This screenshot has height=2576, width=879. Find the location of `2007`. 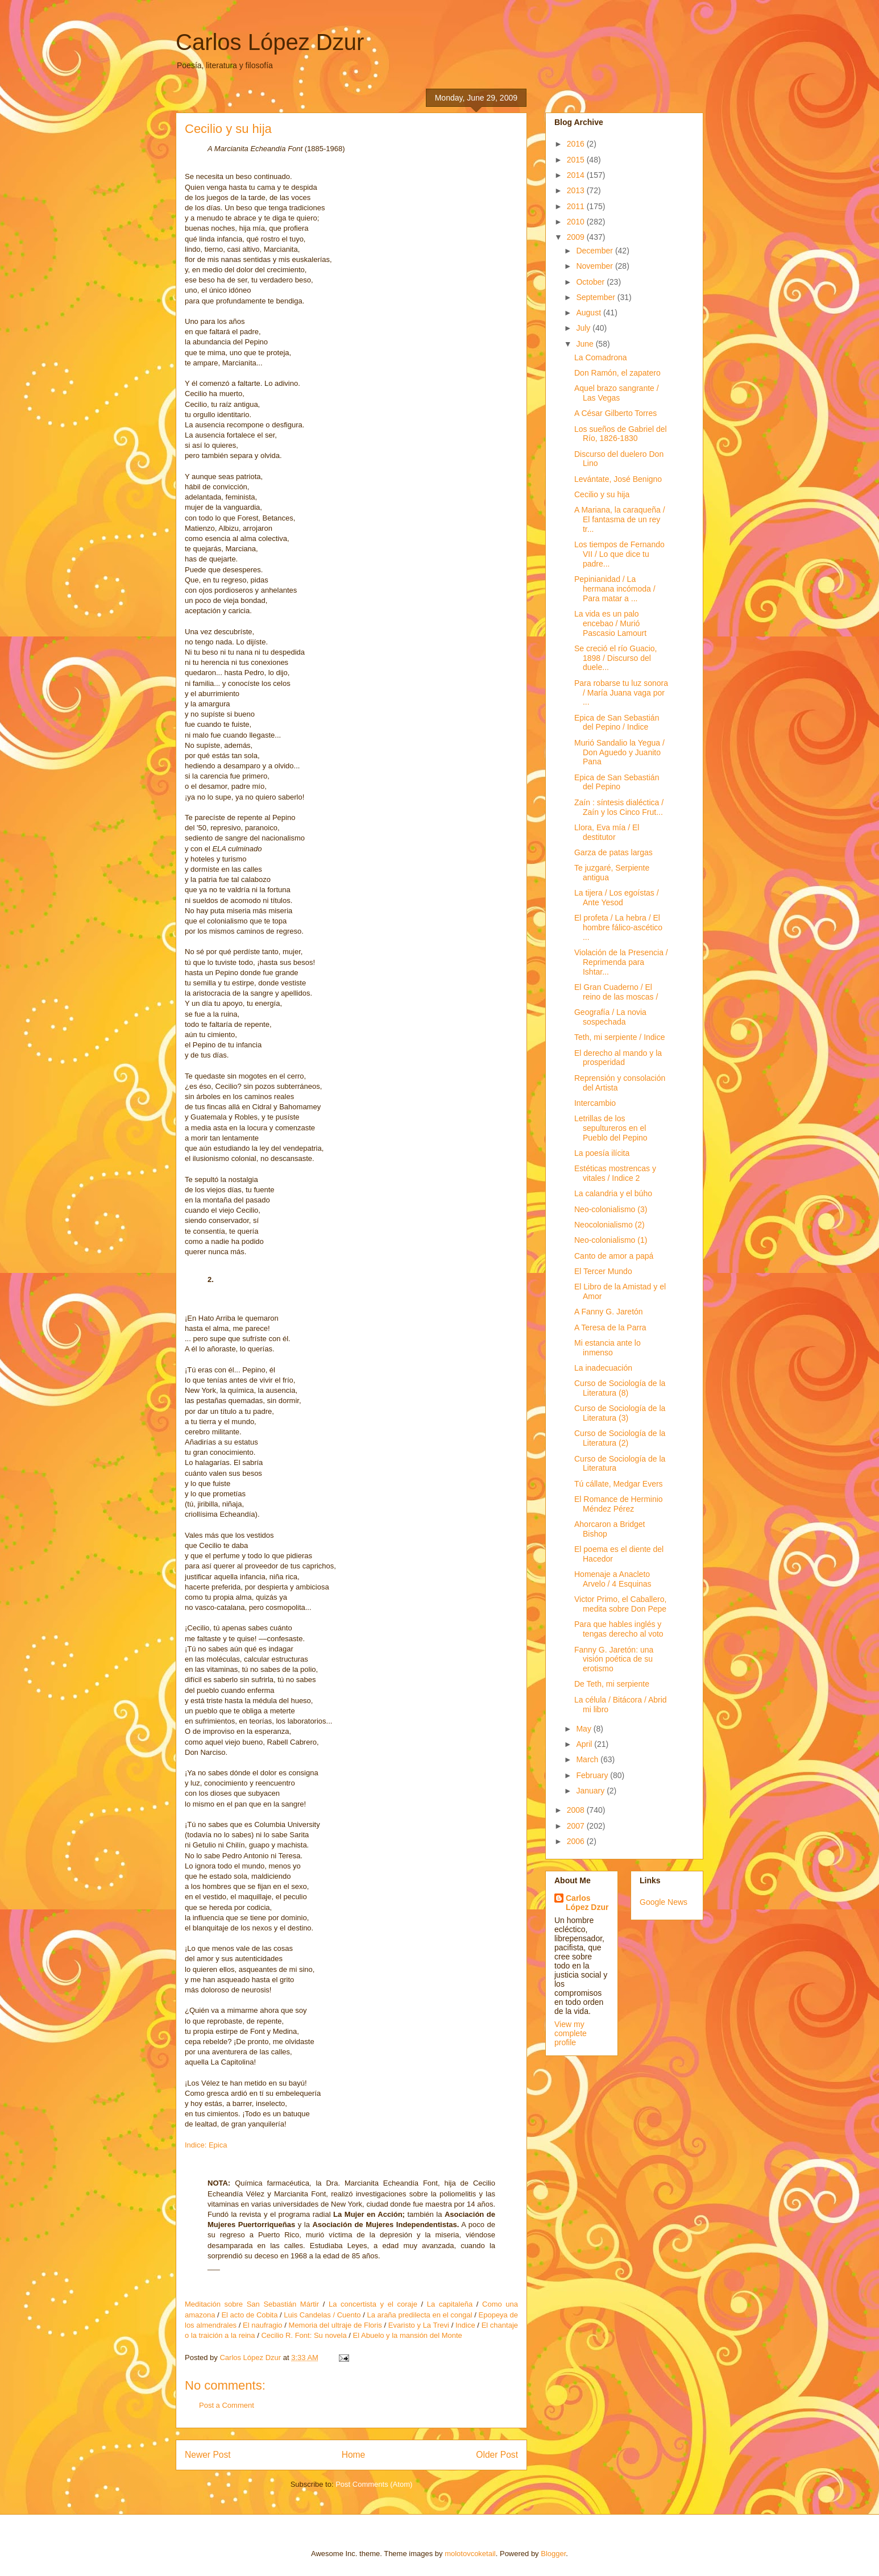

2007 is located at coordinates (577, 1825).